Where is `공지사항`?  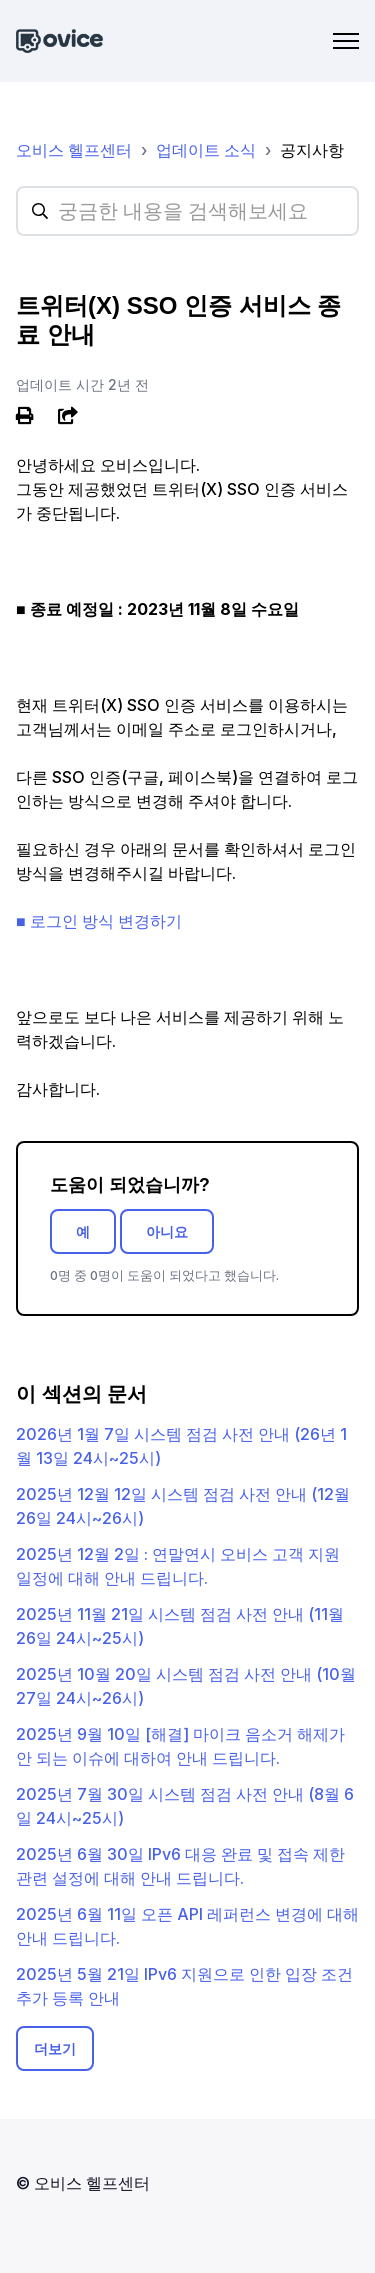
공지사항 is located at coordinates (312, 150).